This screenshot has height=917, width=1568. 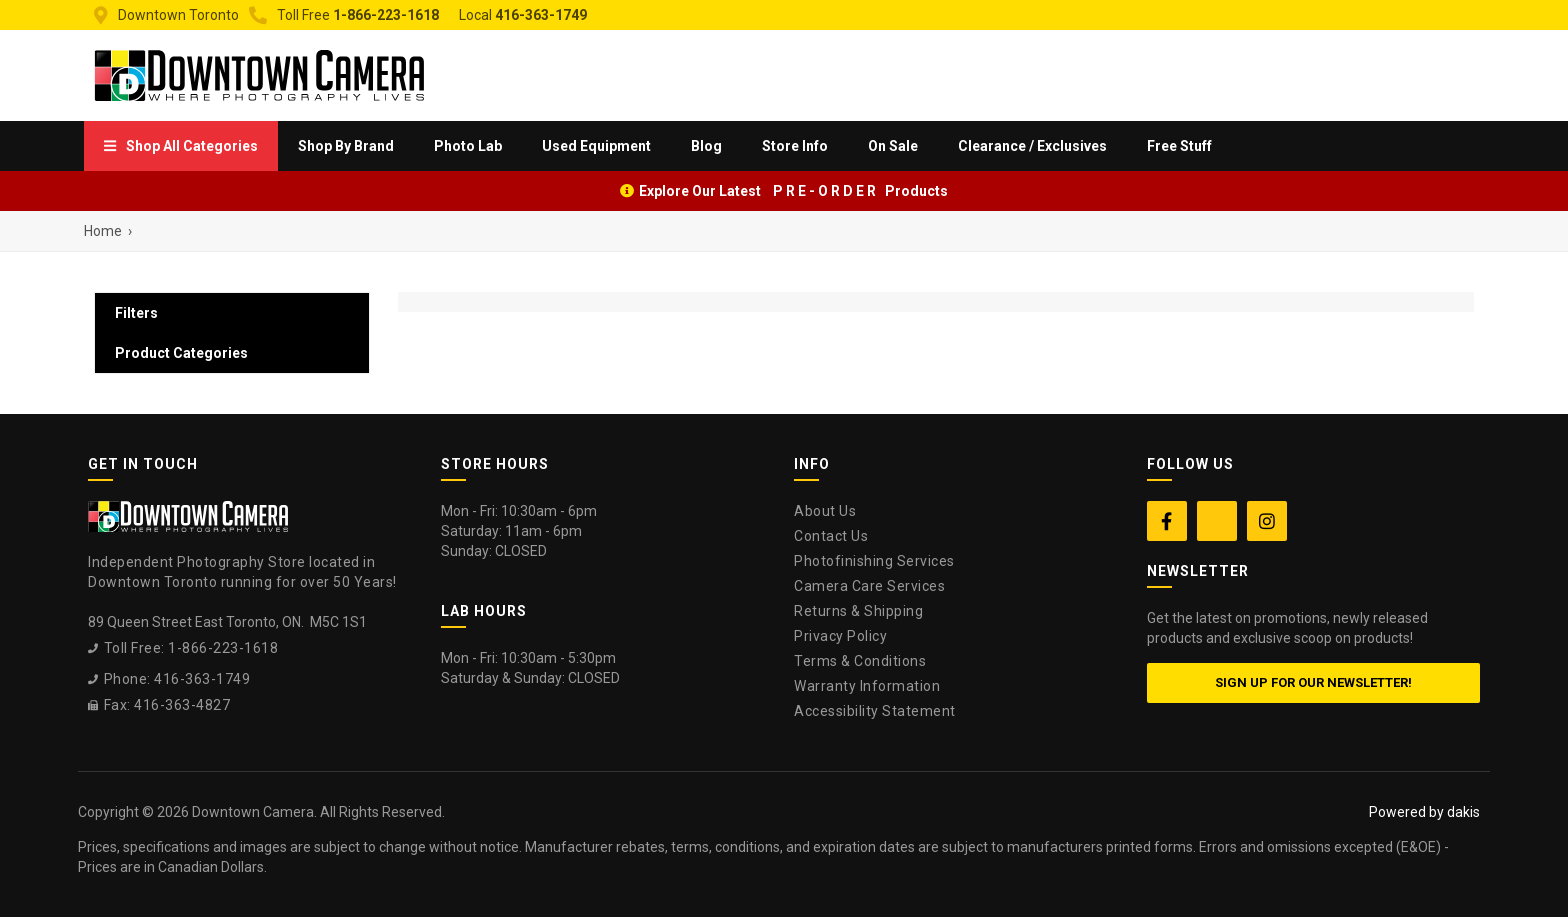 I want to click on Contact Us, so click(x=831, y=536).